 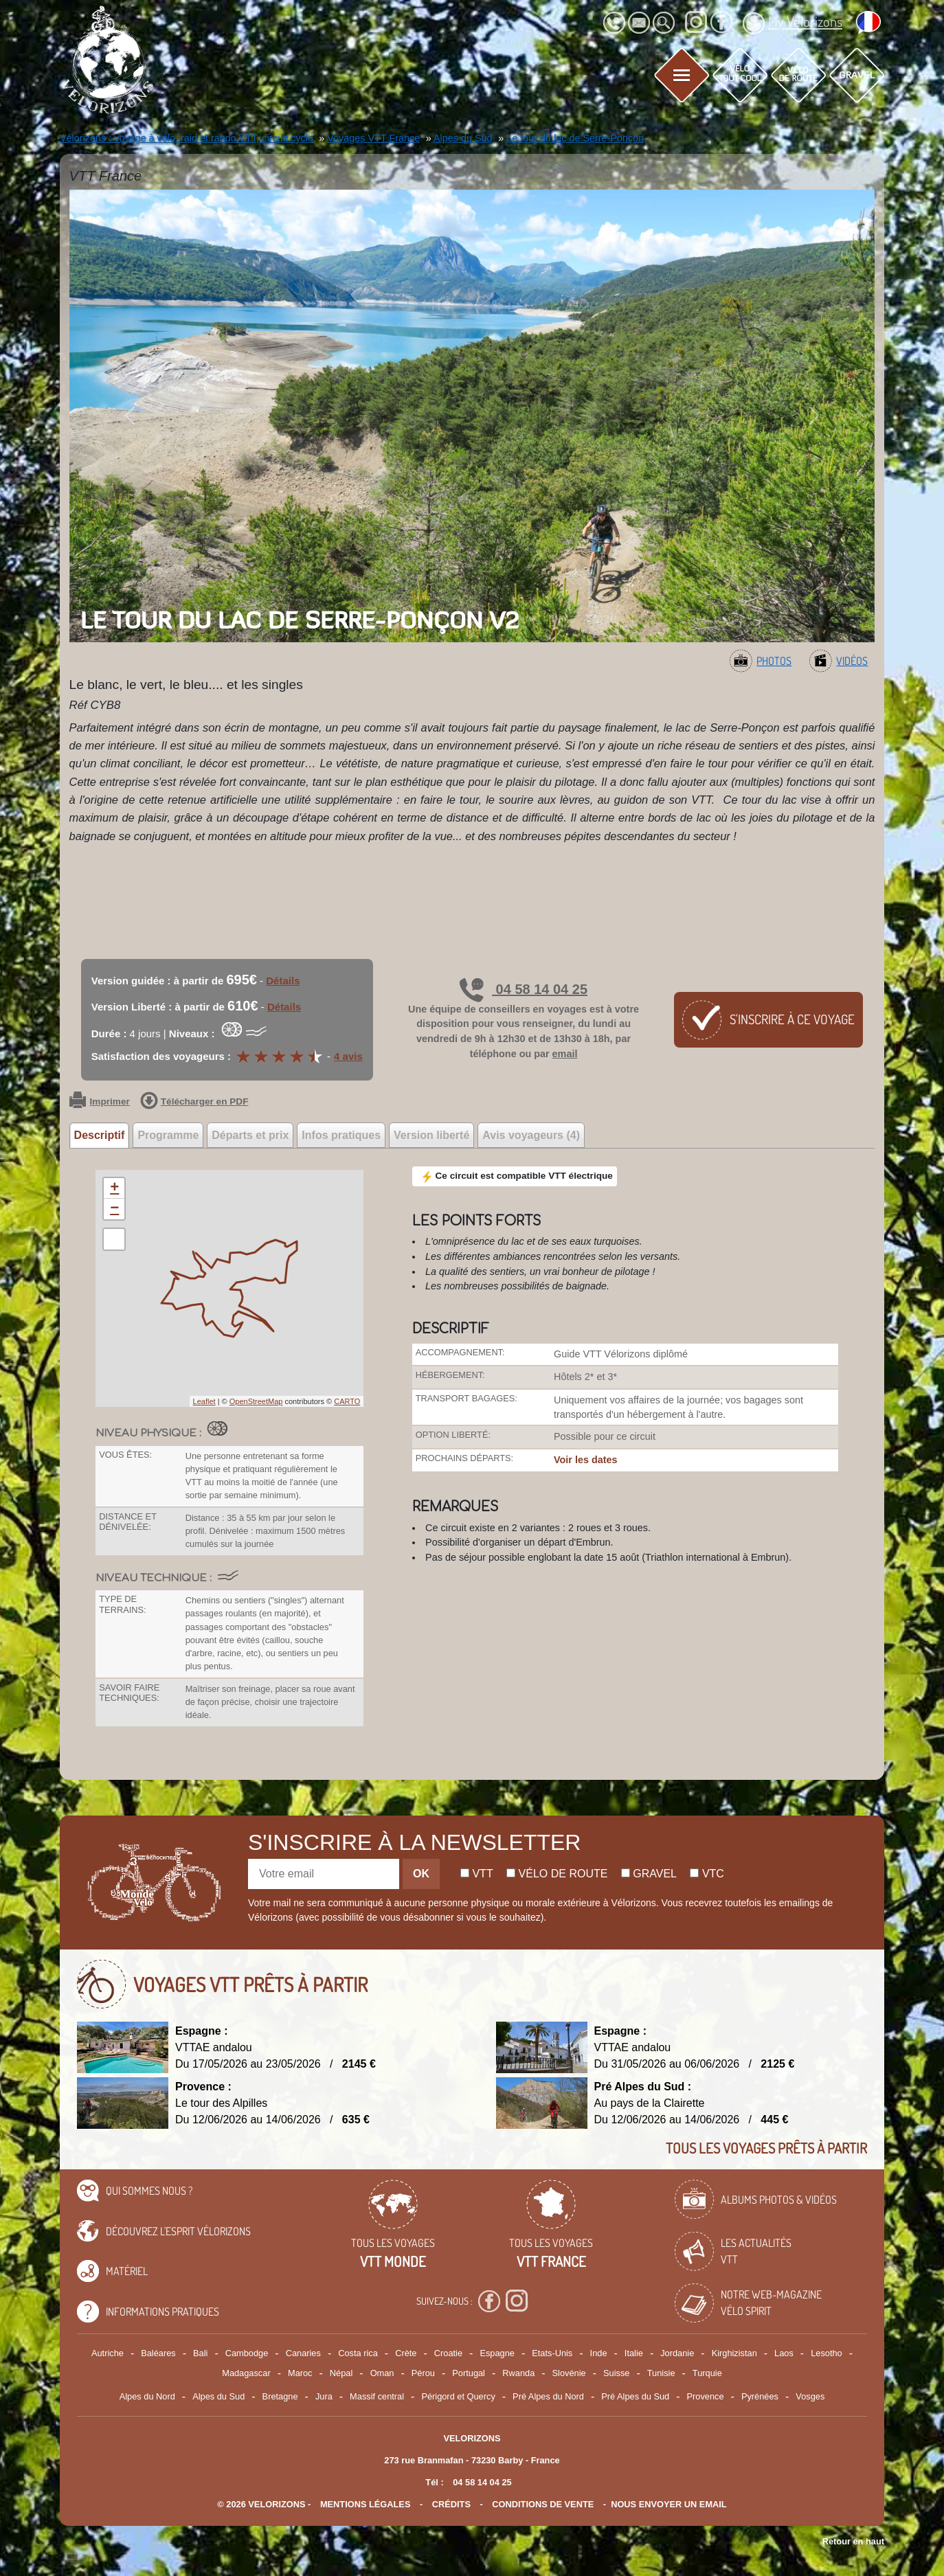 What do you see at coordinates (358, 2353) in the screenshot?
I see `Costa rica` at bounding box center [358, 2353].